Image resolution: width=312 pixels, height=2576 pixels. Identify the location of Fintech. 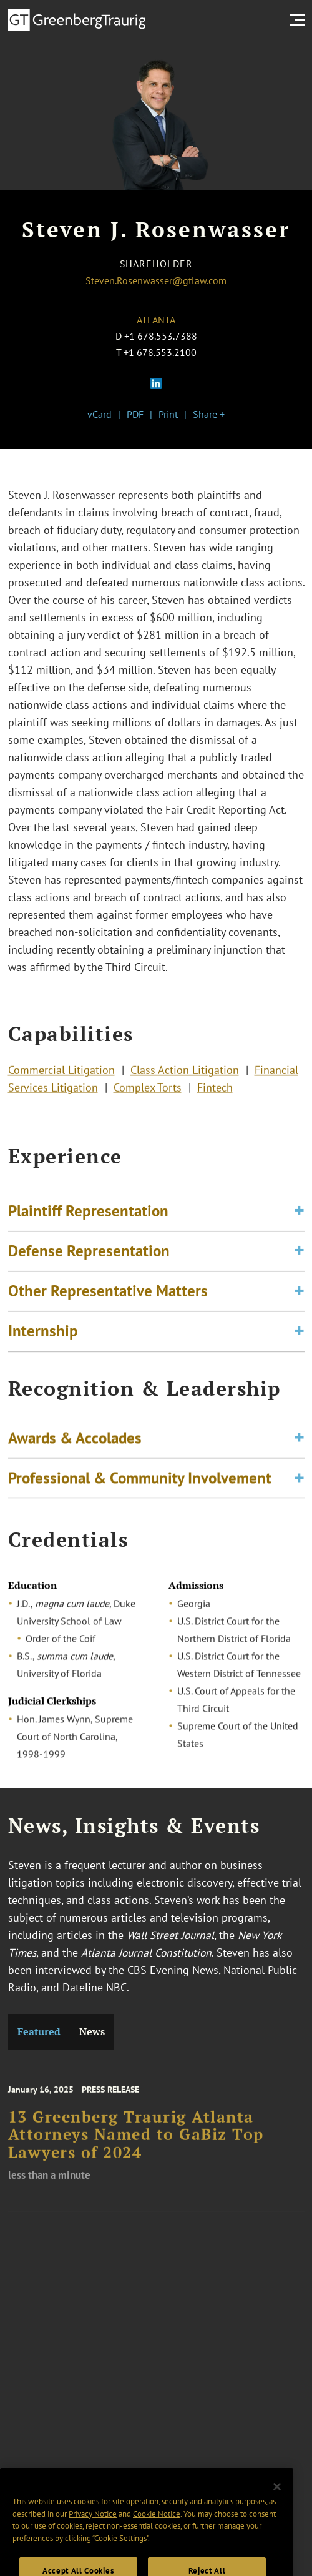
(215, 1090).